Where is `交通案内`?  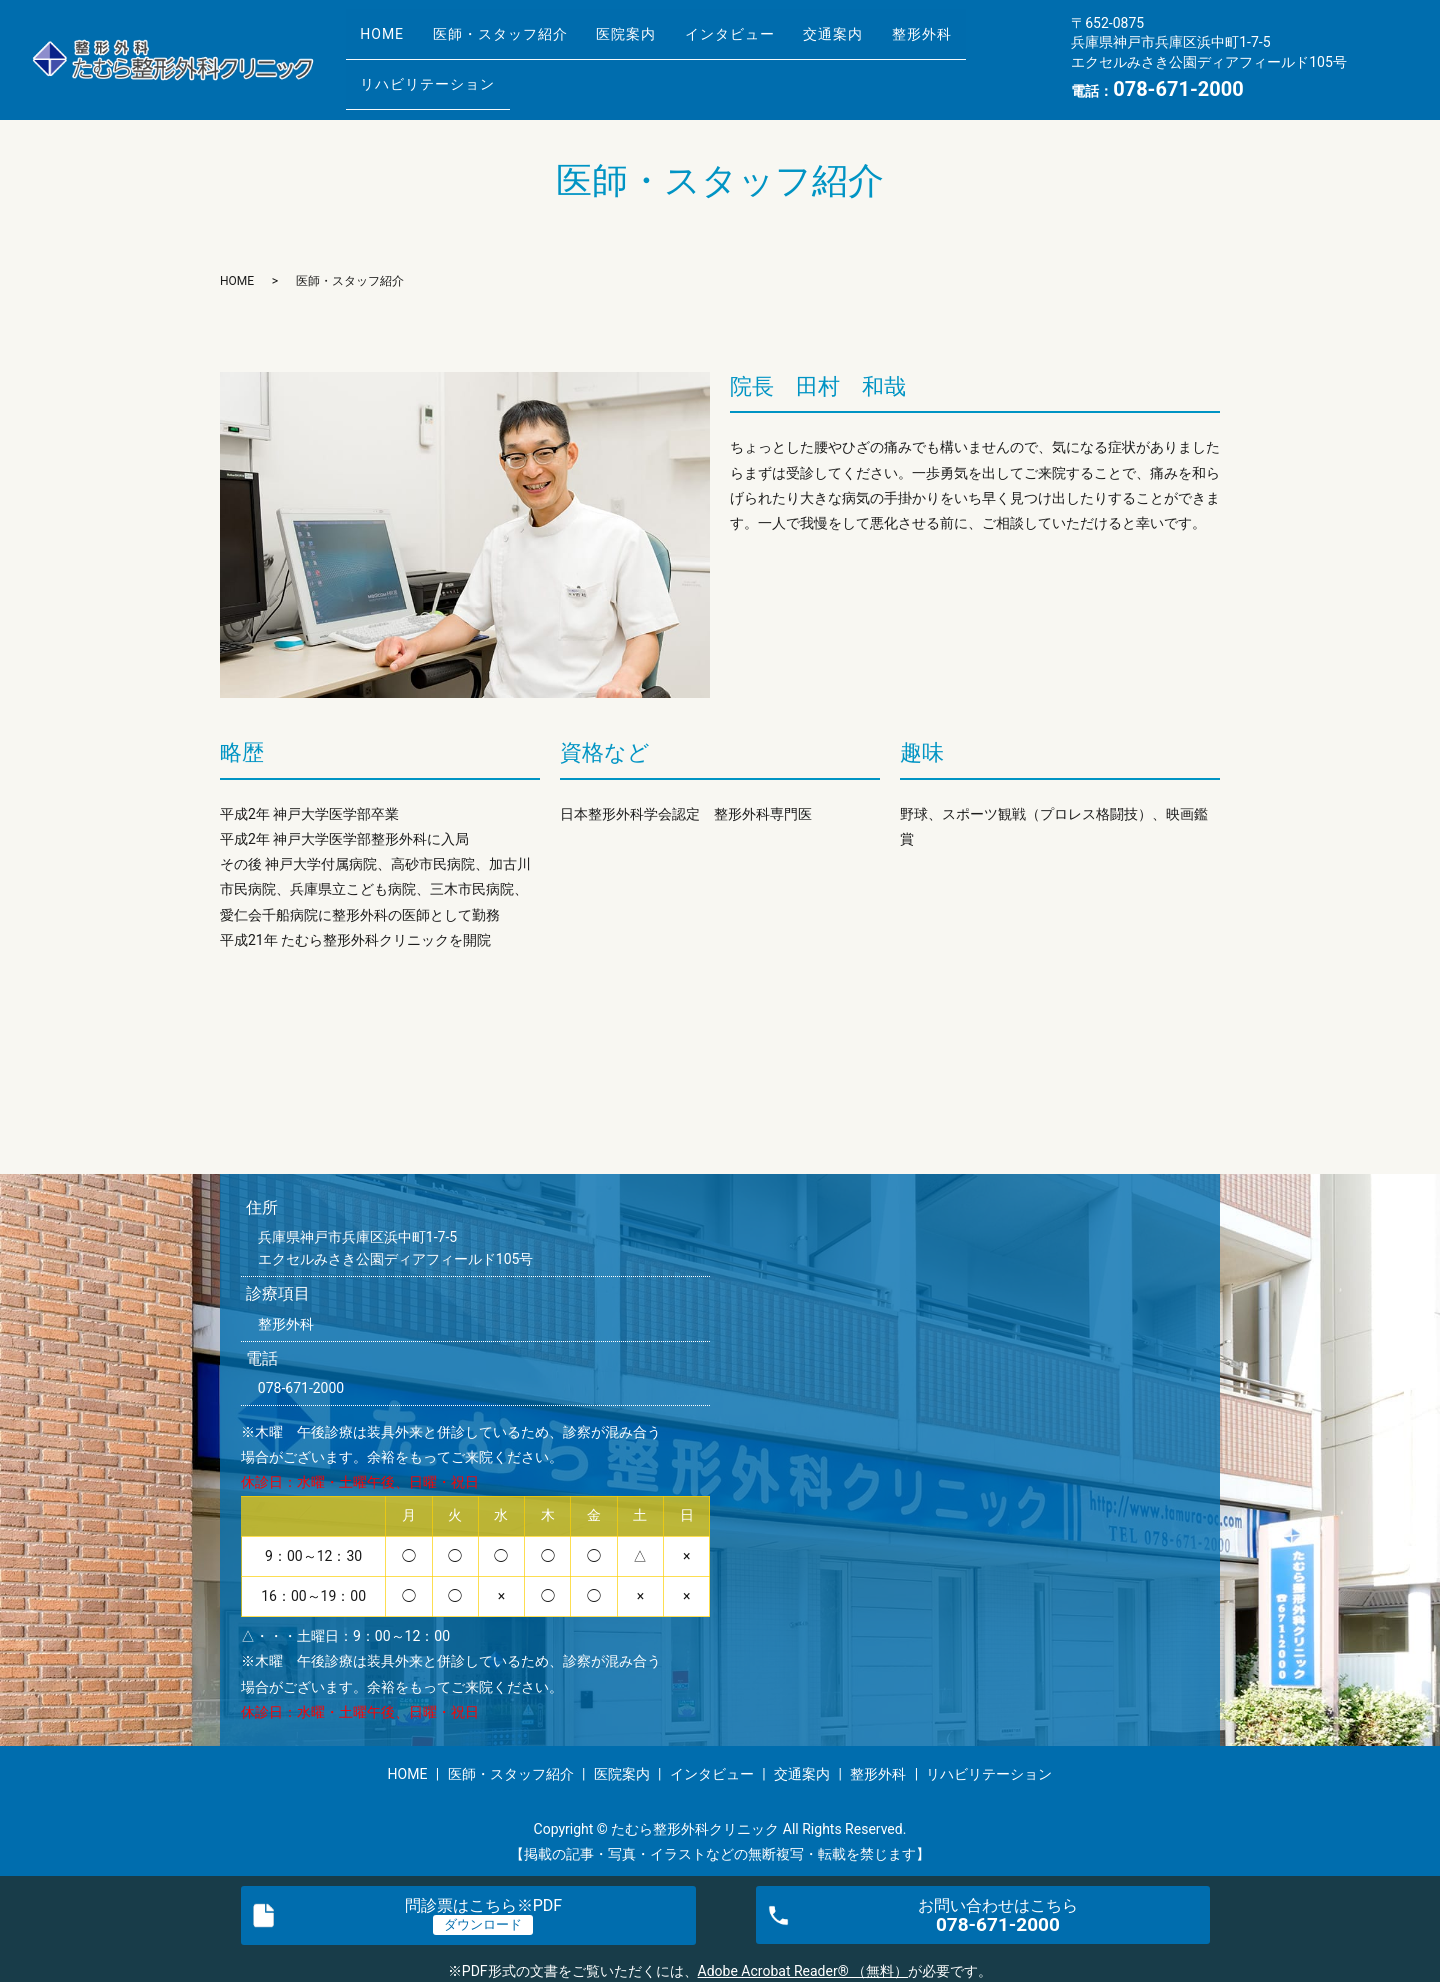
交通案内 is located at coordinates (893, 43).